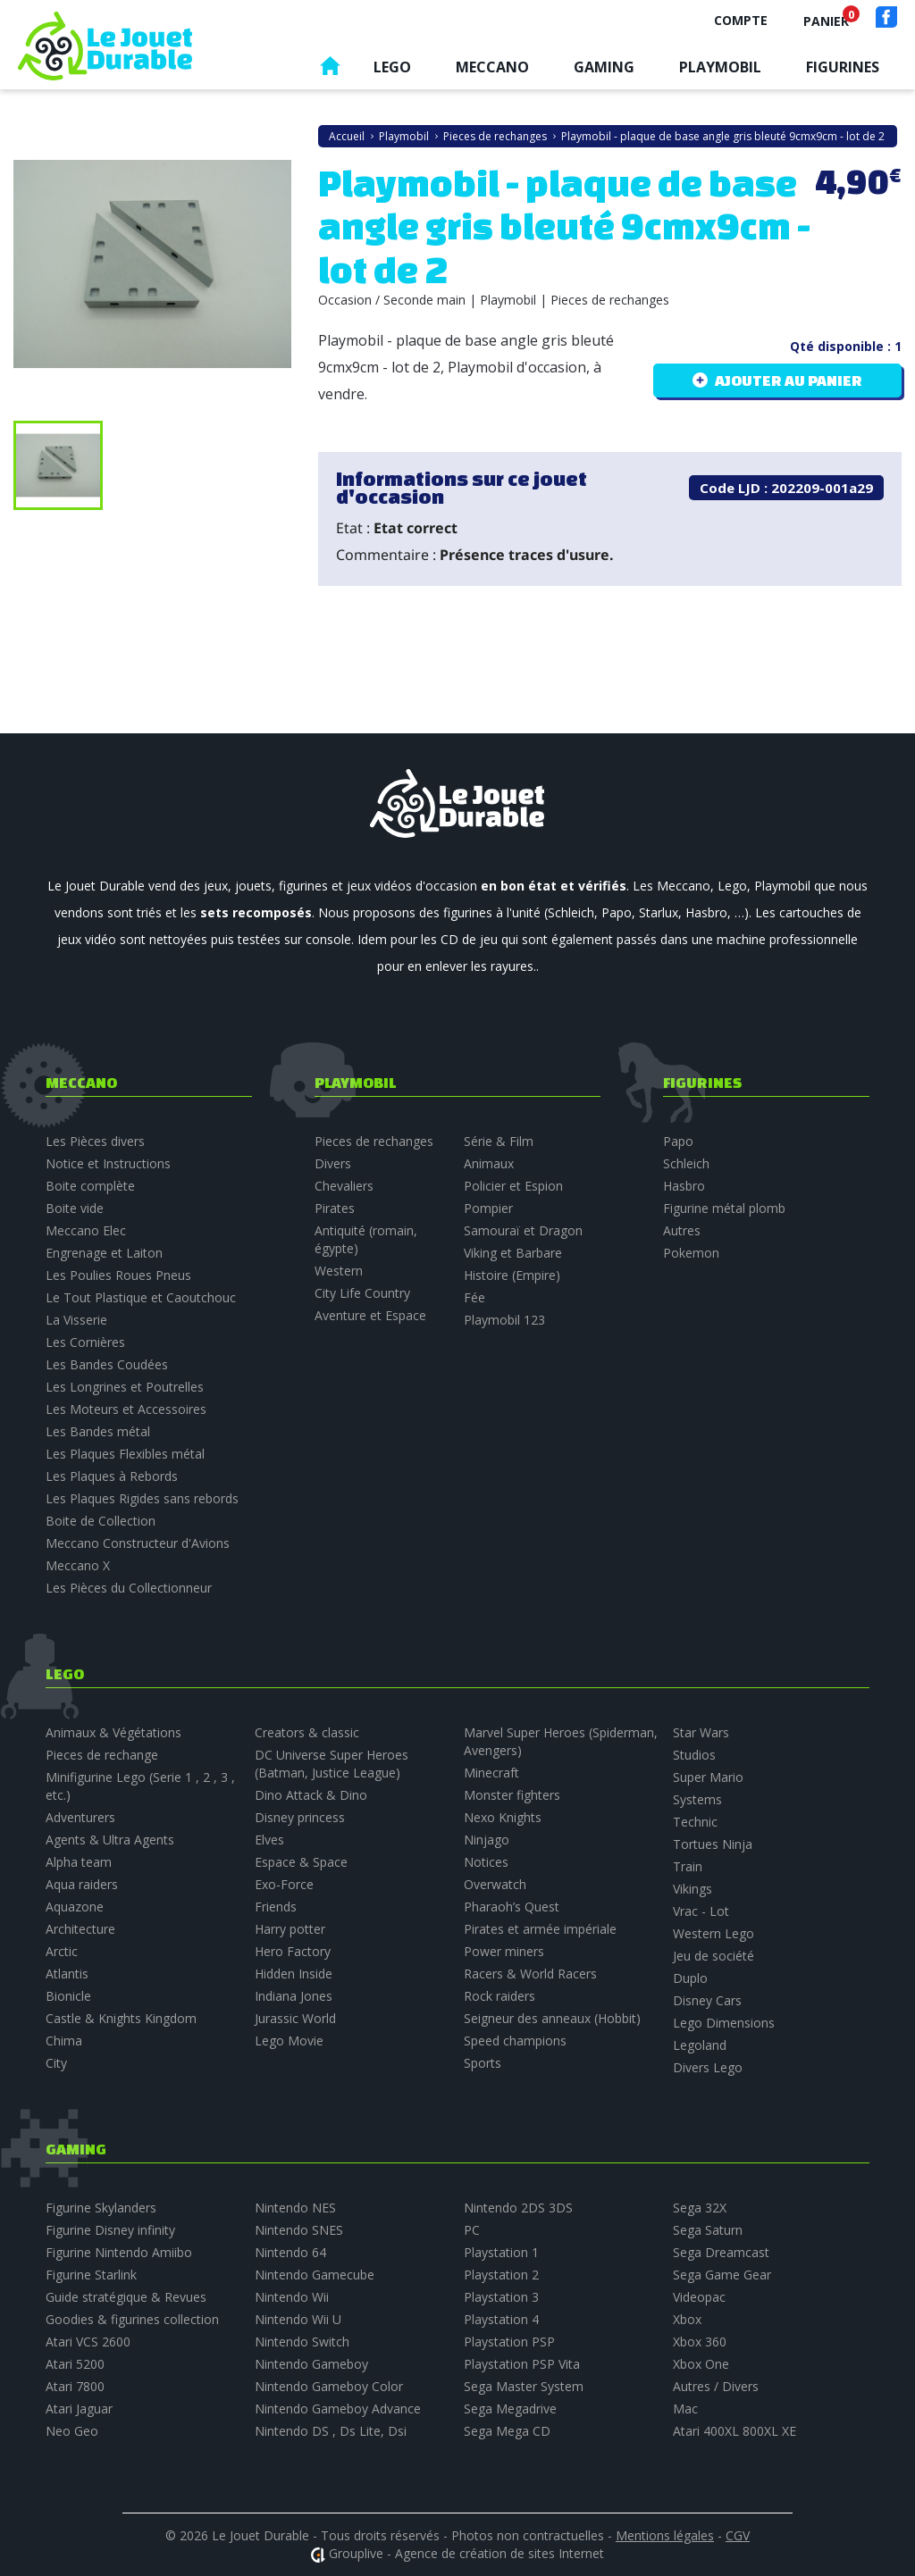 This screenshot has width=915, height=2576. Describe the element at coordinates (339, 1270) in the screenshot. I see `Western` at that location.